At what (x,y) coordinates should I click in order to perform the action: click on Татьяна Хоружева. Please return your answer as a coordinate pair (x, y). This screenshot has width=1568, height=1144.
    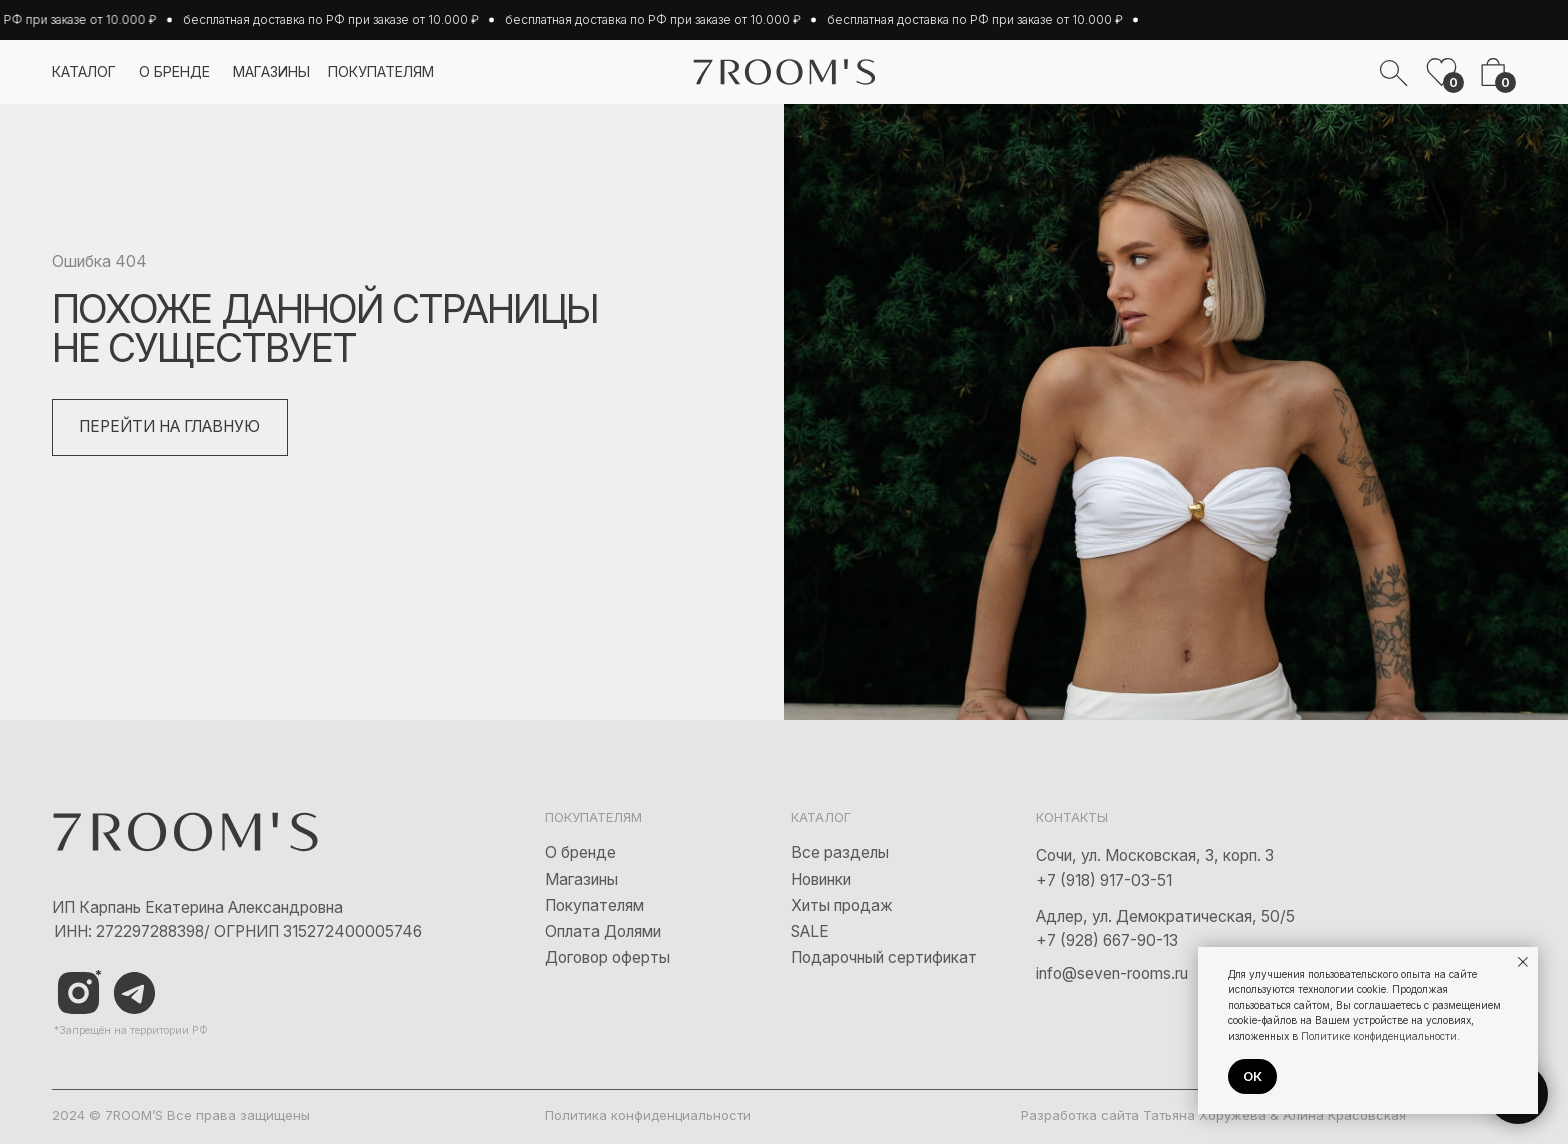
    Looking at the image, I should click on (1204, 1115).